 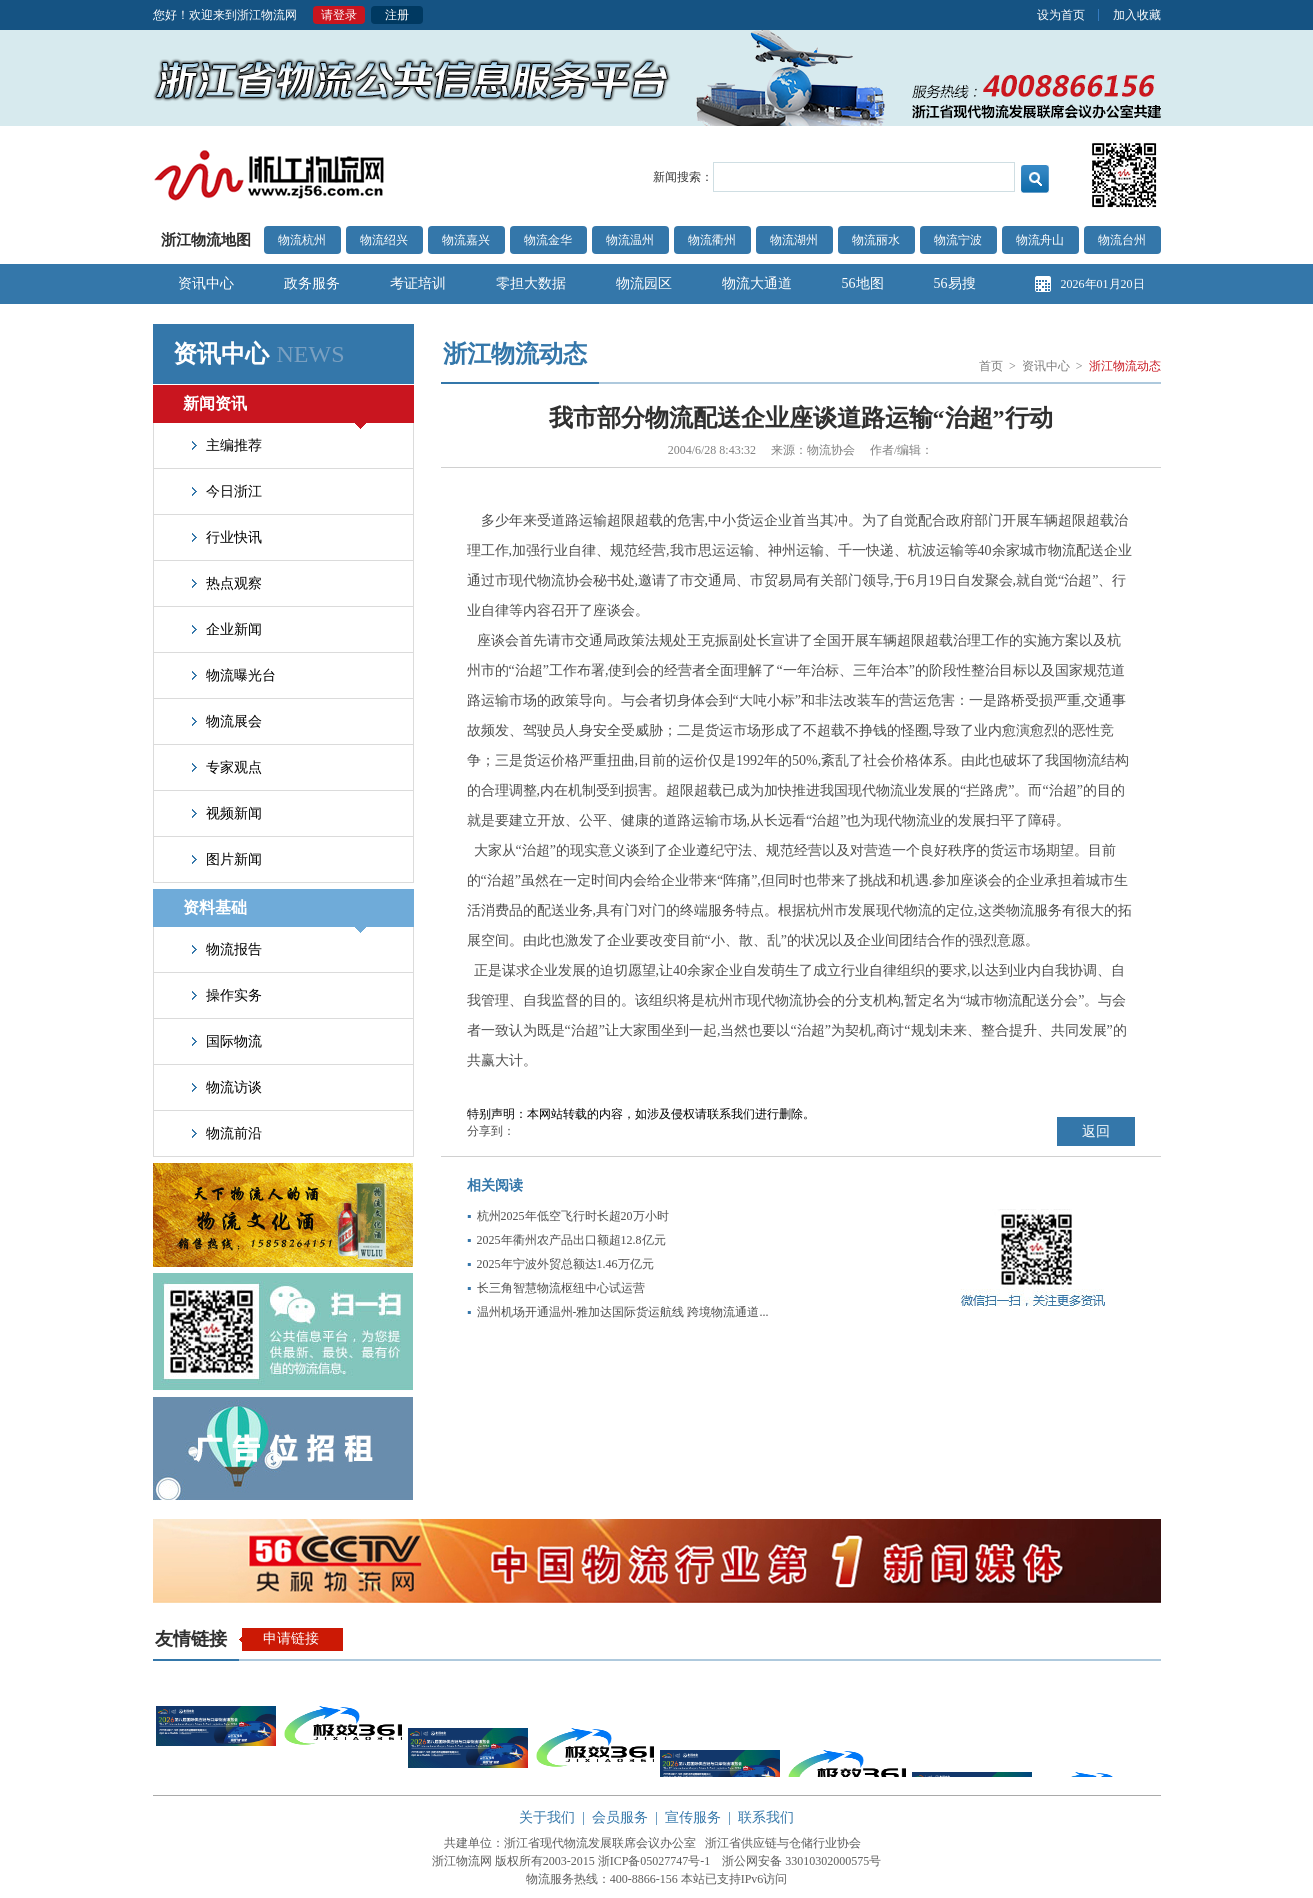 What do you see at coordinates (654, 1861) in the screenshot?
I see `浙ICP备05027747号-1` at bounding box center [654, 1861].